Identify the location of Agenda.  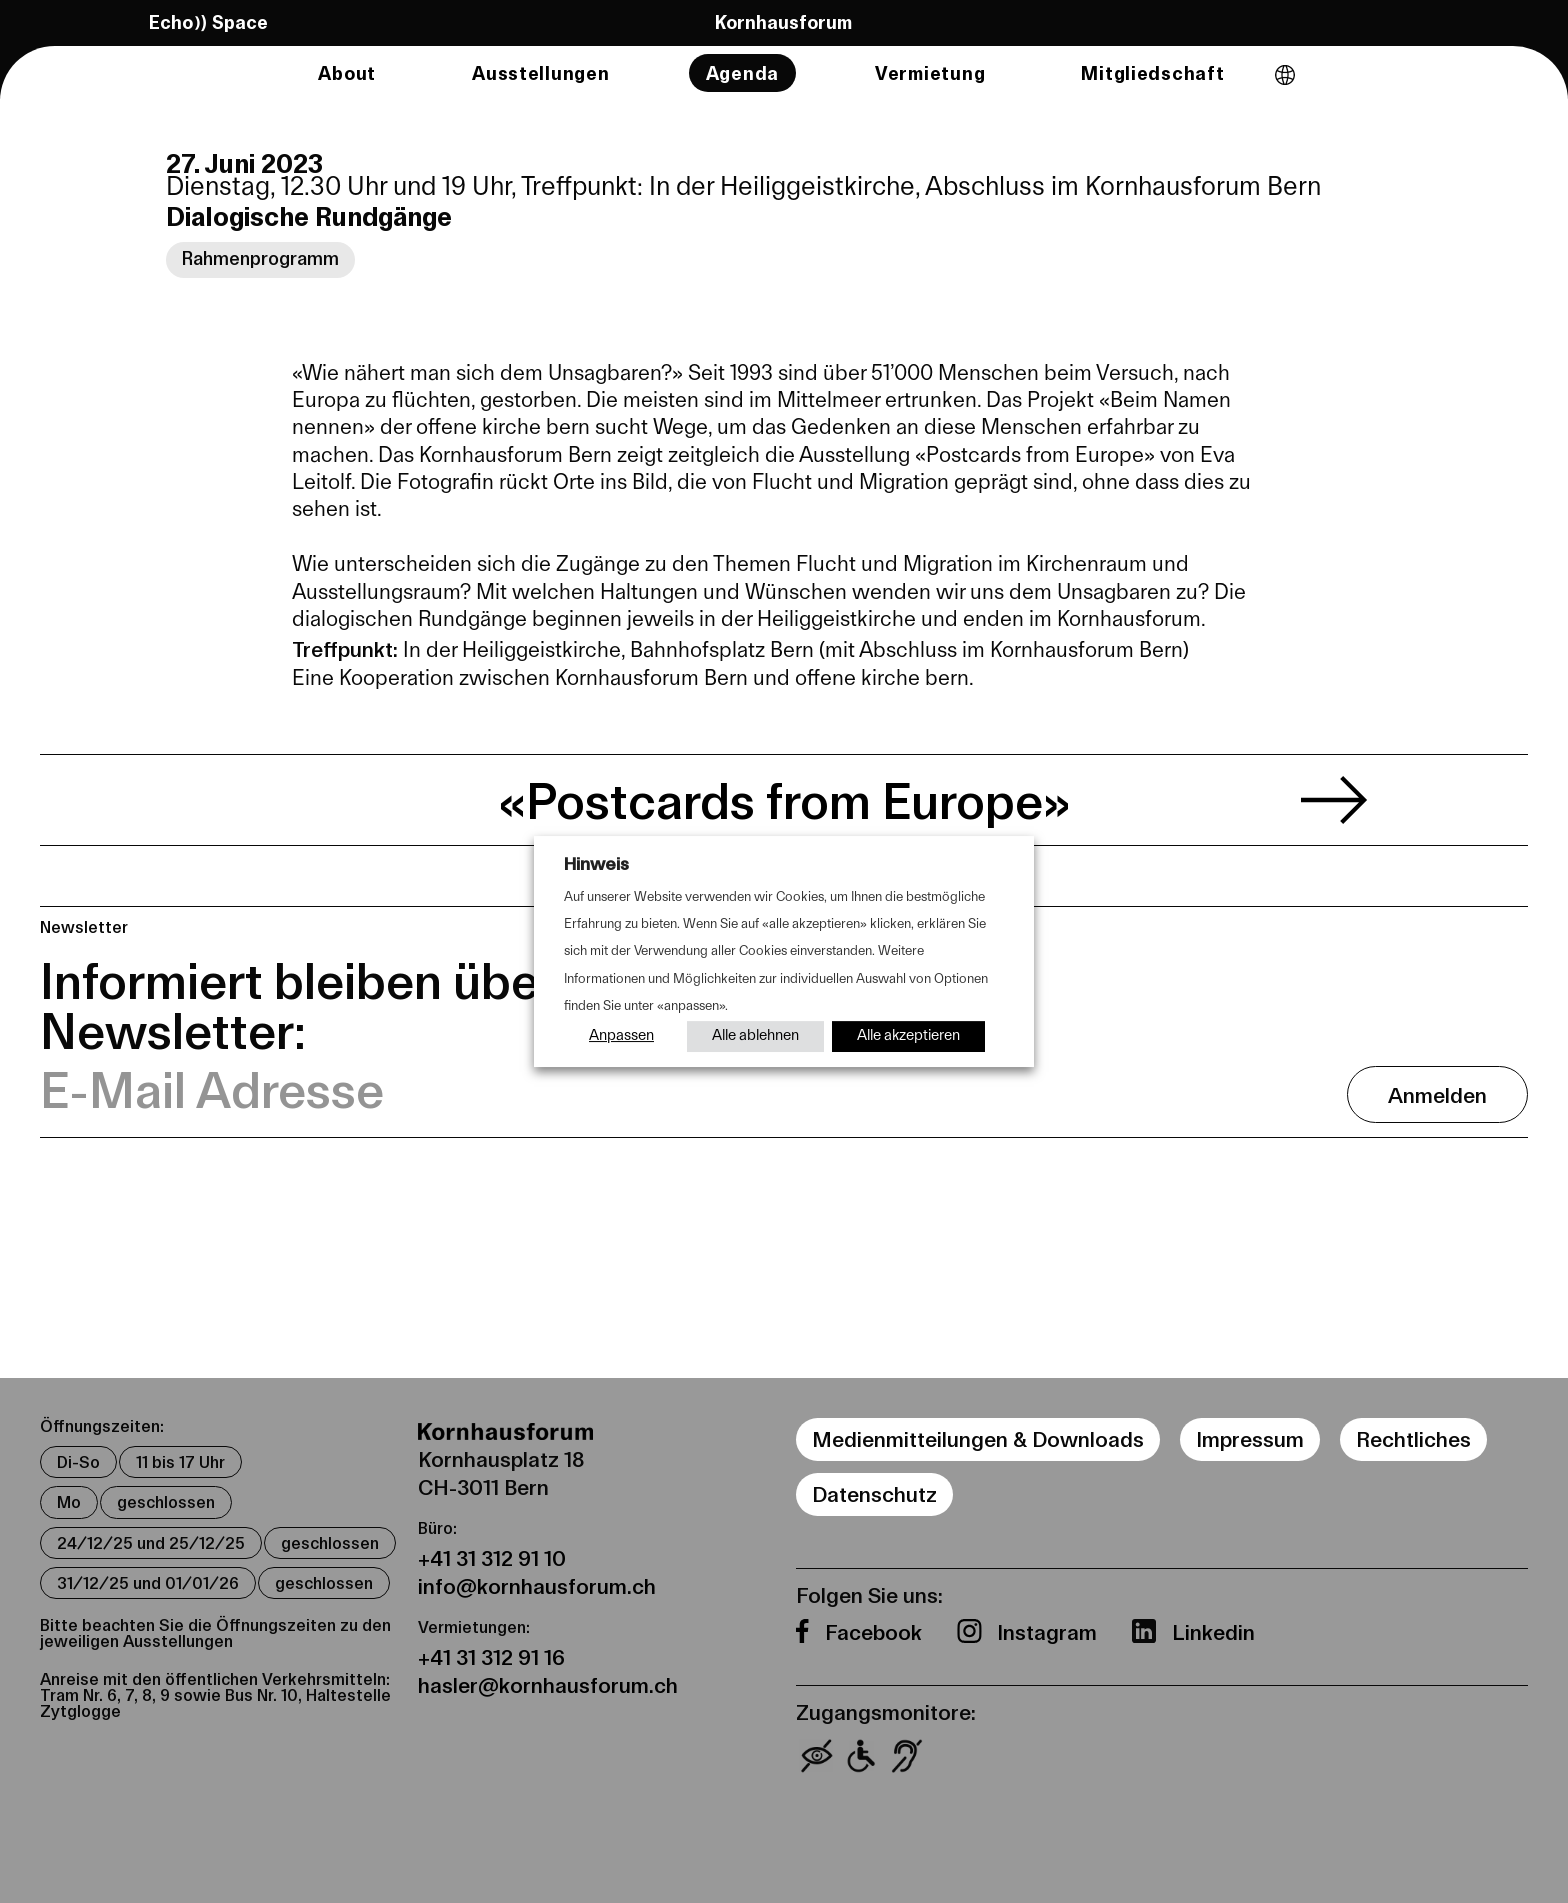
(742, 73).